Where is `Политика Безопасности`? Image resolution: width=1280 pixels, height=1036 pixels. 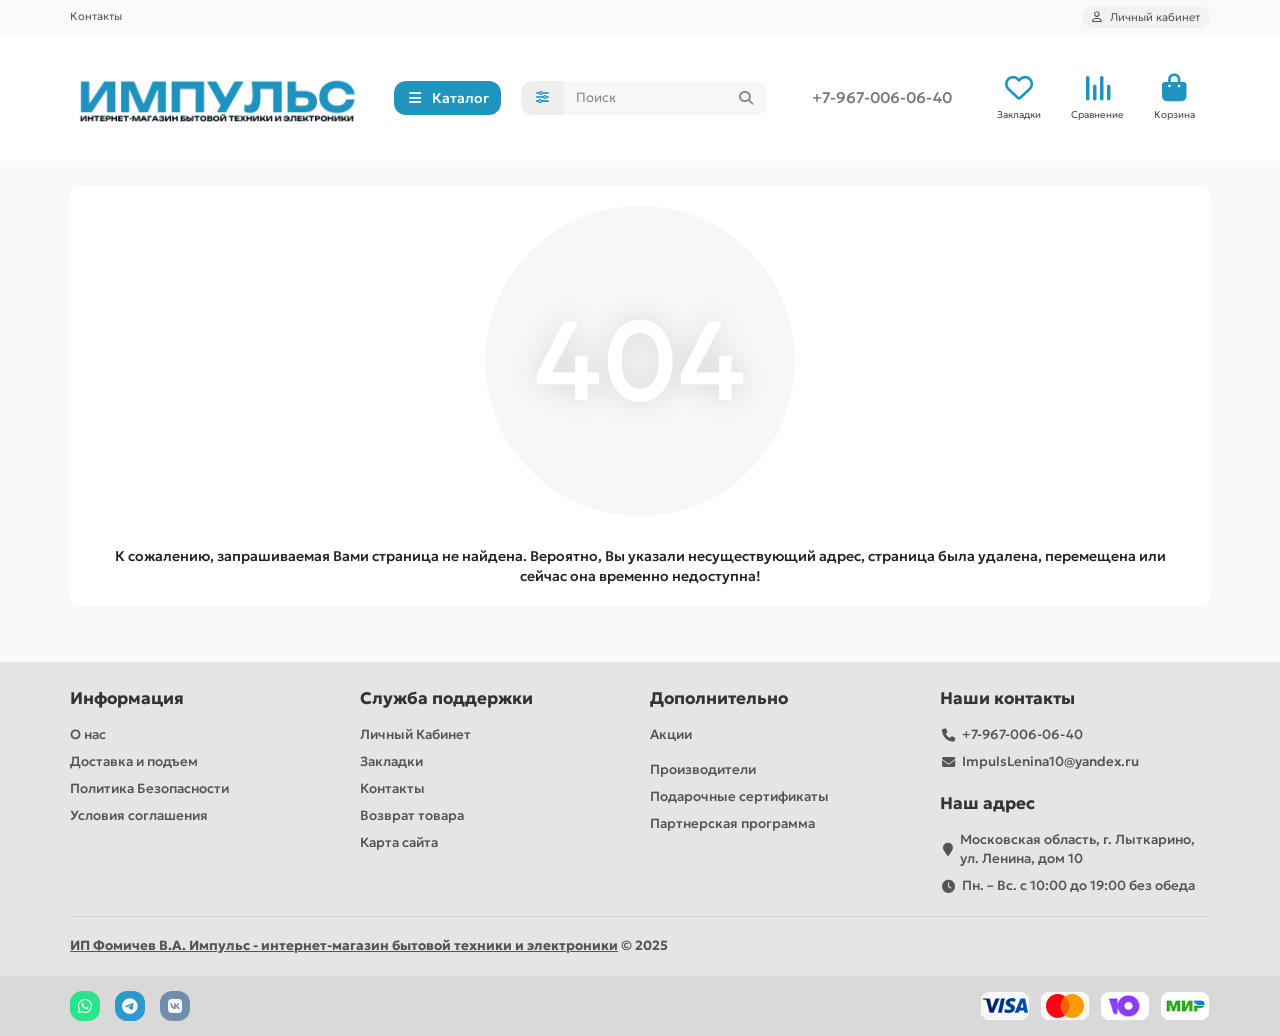 Политика Безопасности is located at coordinates (149, 788).